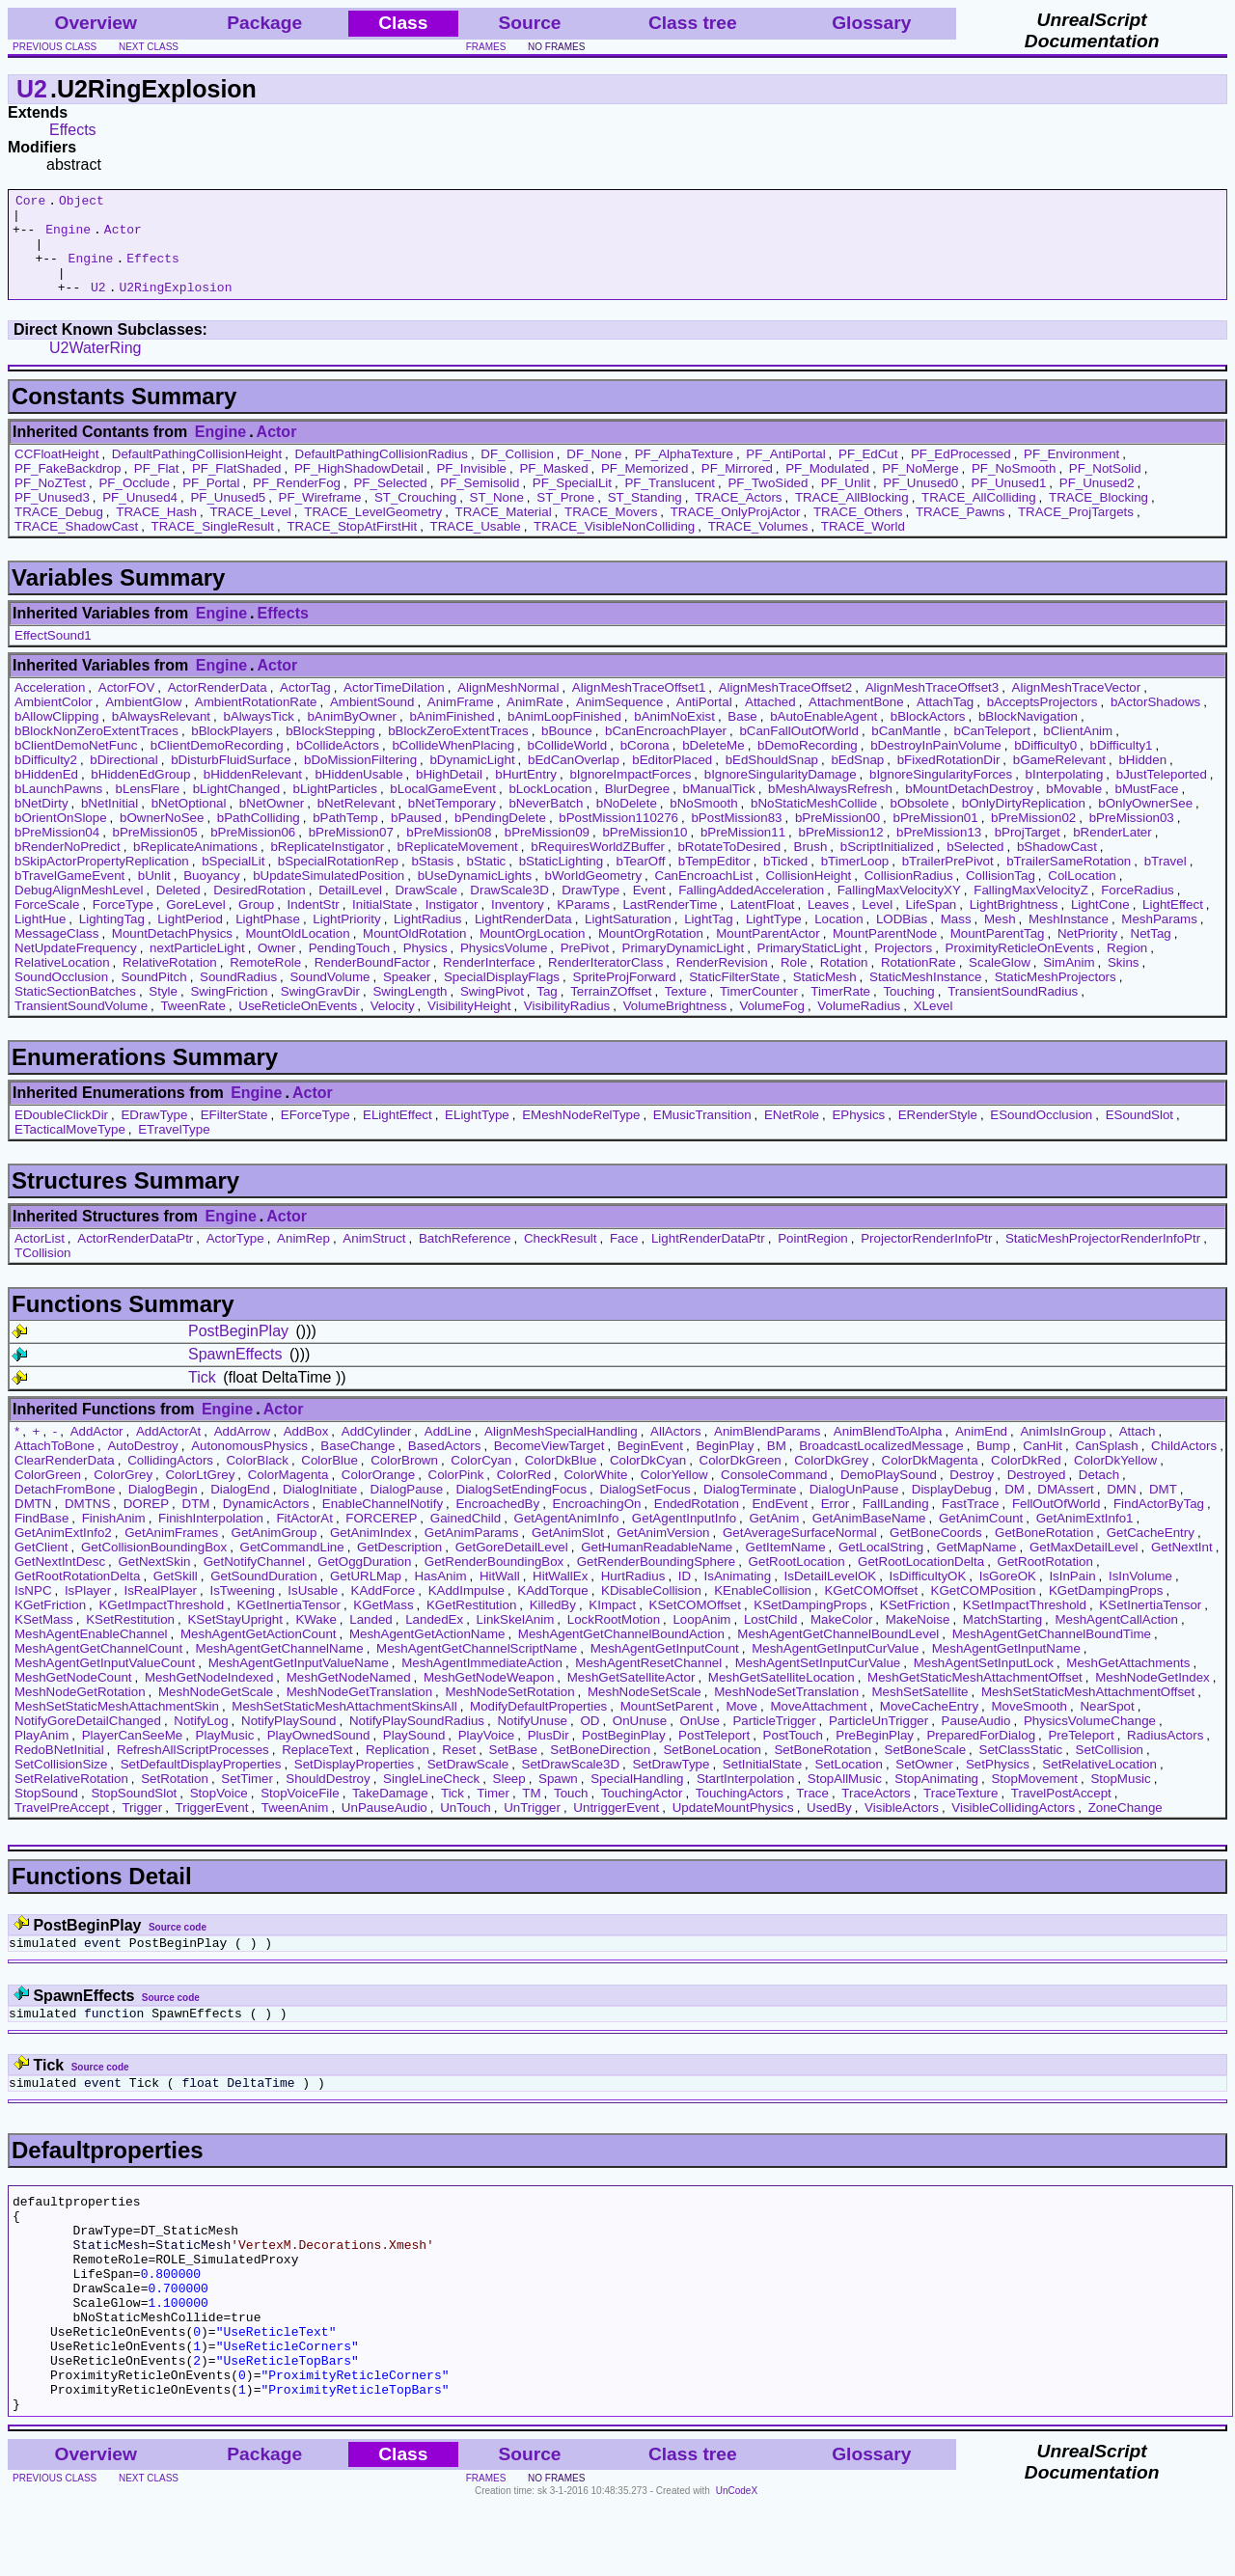  I want to click on bPathColliding, so click(258, 838).